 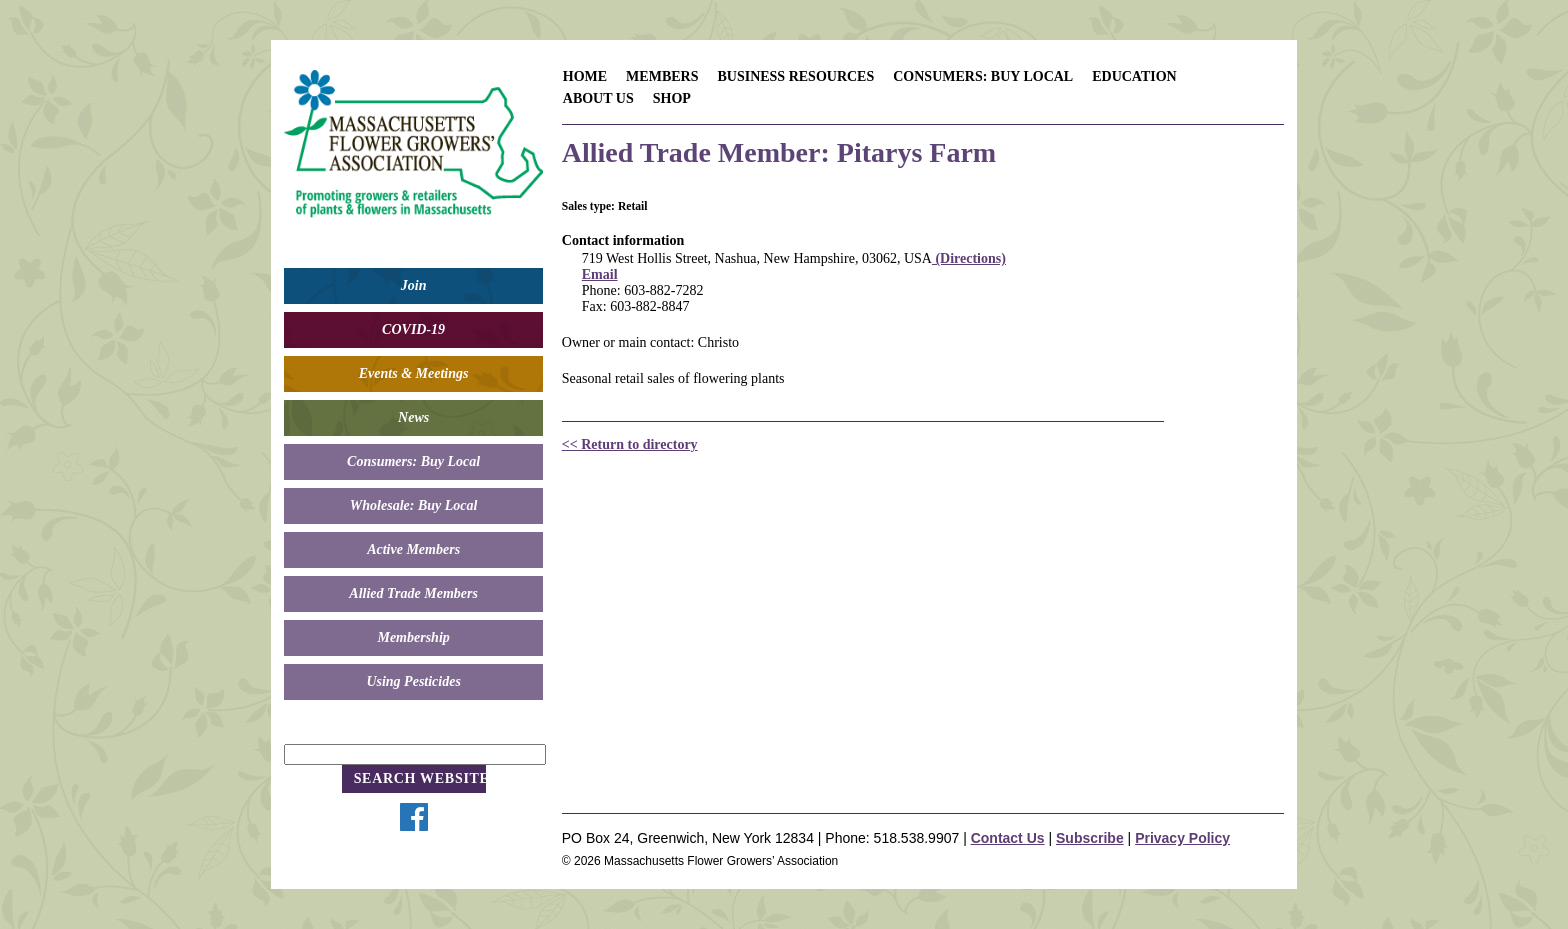 I want to click on Allied Trade Members, so click(x=413, y=593).